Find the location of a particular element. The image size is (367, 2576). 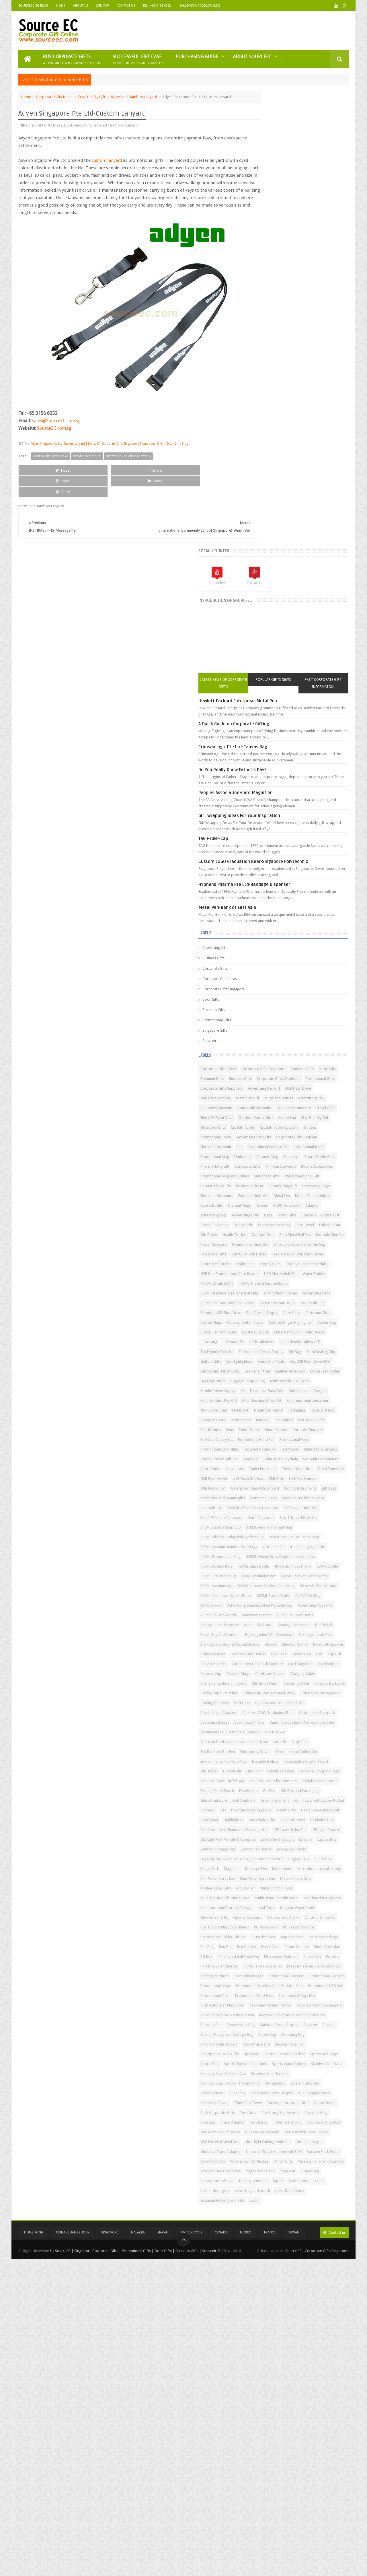

lapper is located at coordinates (329, 2490).